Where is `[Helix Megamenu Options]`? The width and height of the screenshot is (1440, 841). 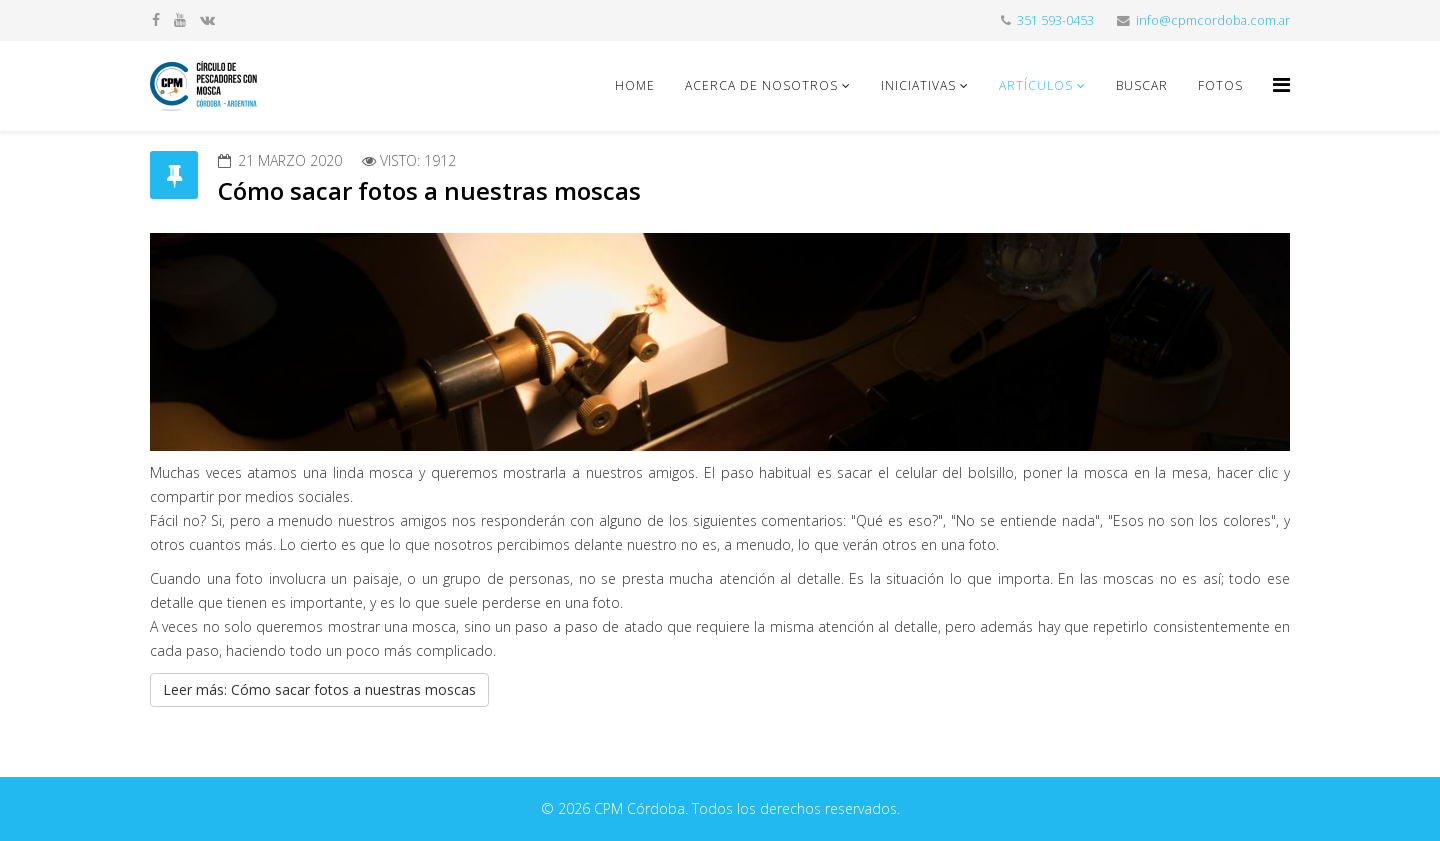 [Helix Megamenu Options] is located at coordinates (1281, 84).